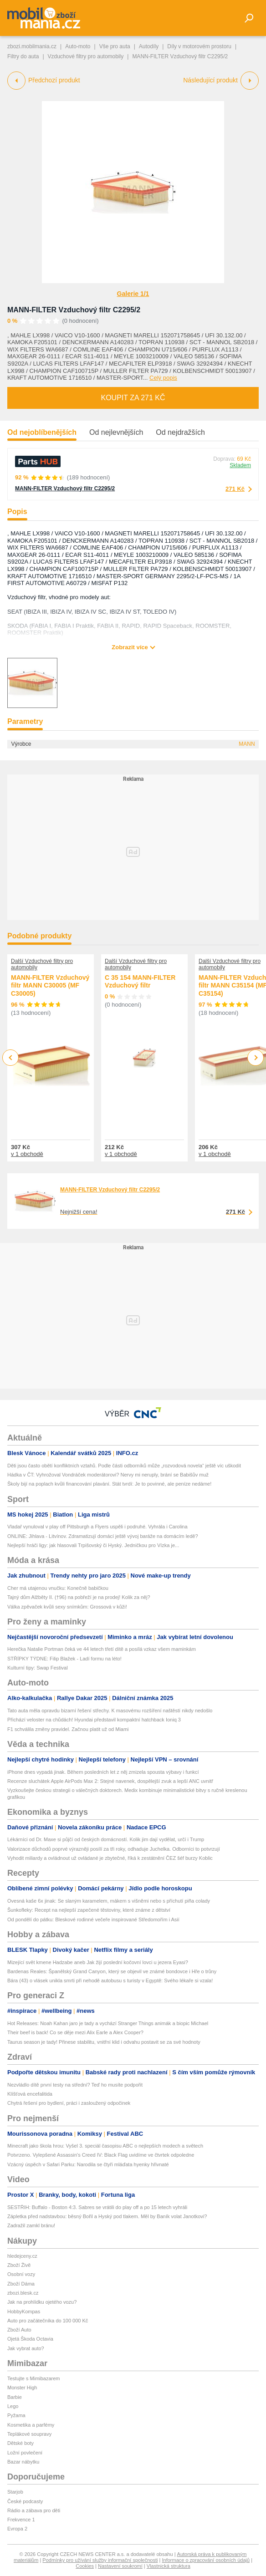  I want to click on Kosmetika a parfémy, so click(30, 2425).